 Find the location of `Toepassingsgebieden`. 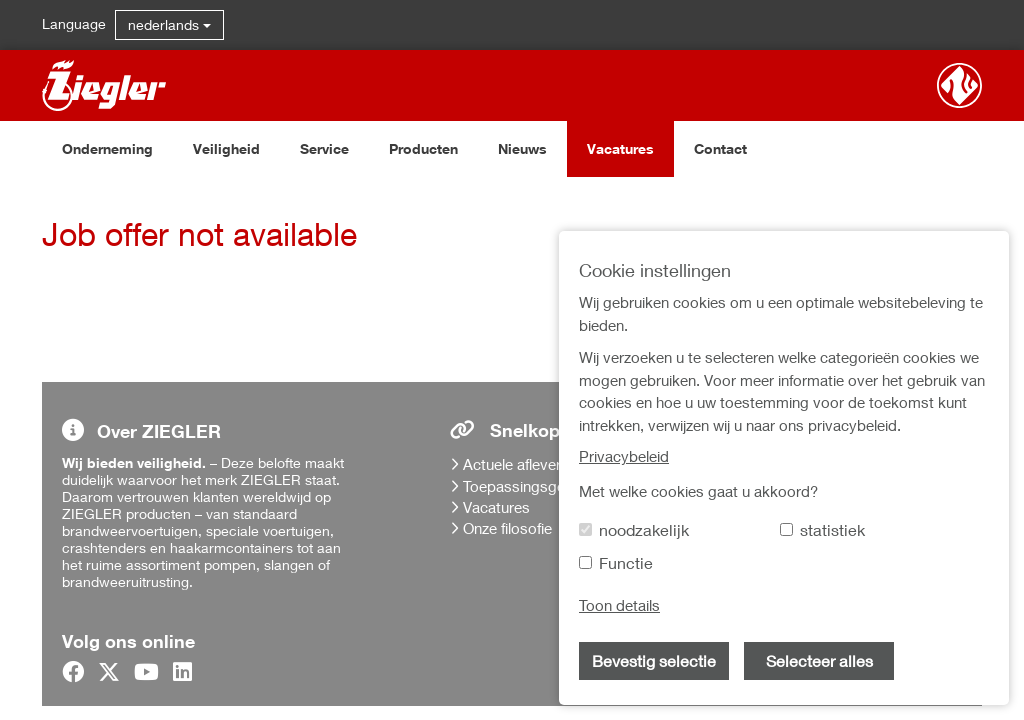

Toepassingsgebieden is located at coordinates (536, 486).